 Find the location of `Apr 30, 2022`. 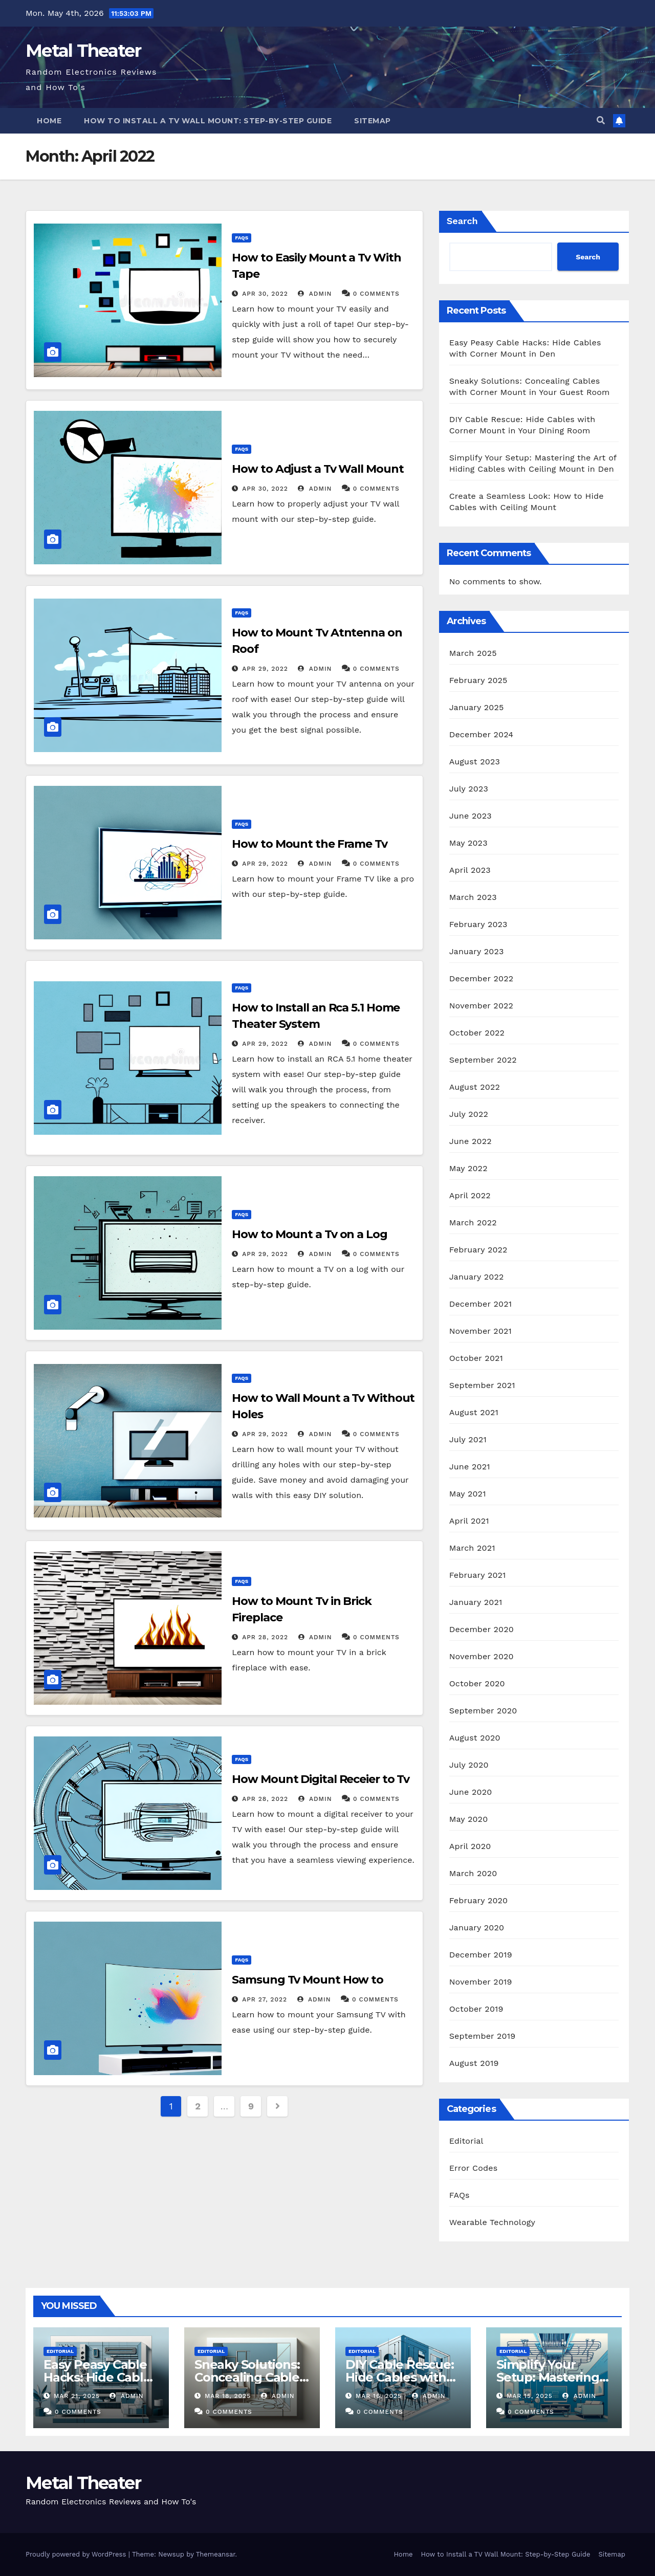

Apr 30, 2022 is located at coordinates (265, 293).